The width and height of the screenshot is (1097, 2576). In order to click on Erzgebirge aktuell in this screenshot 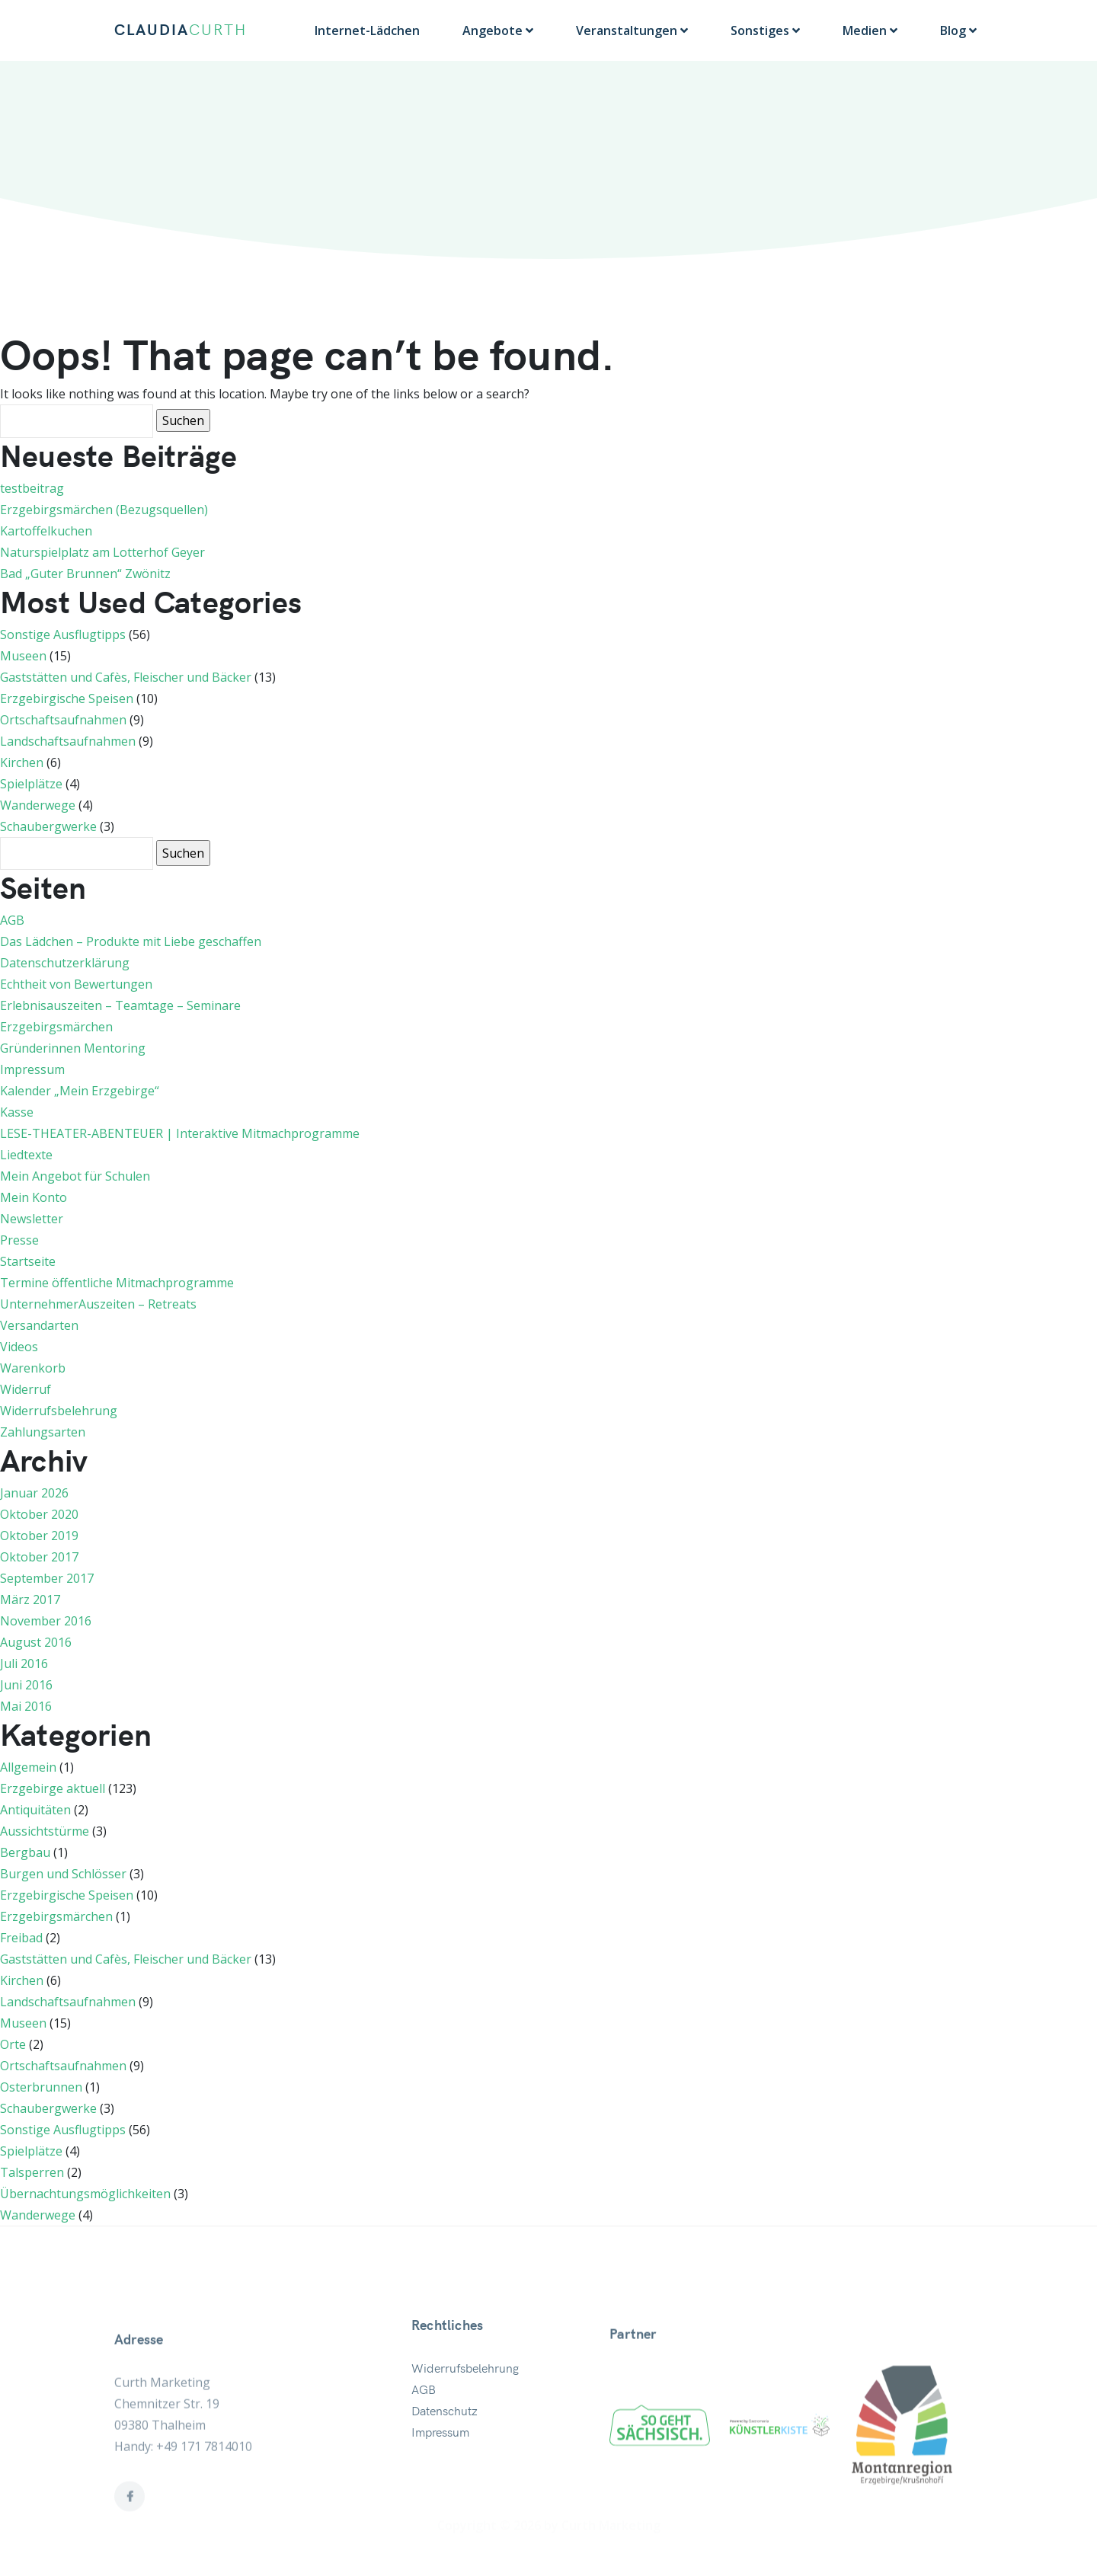, I will do `click(52, 1788)`.